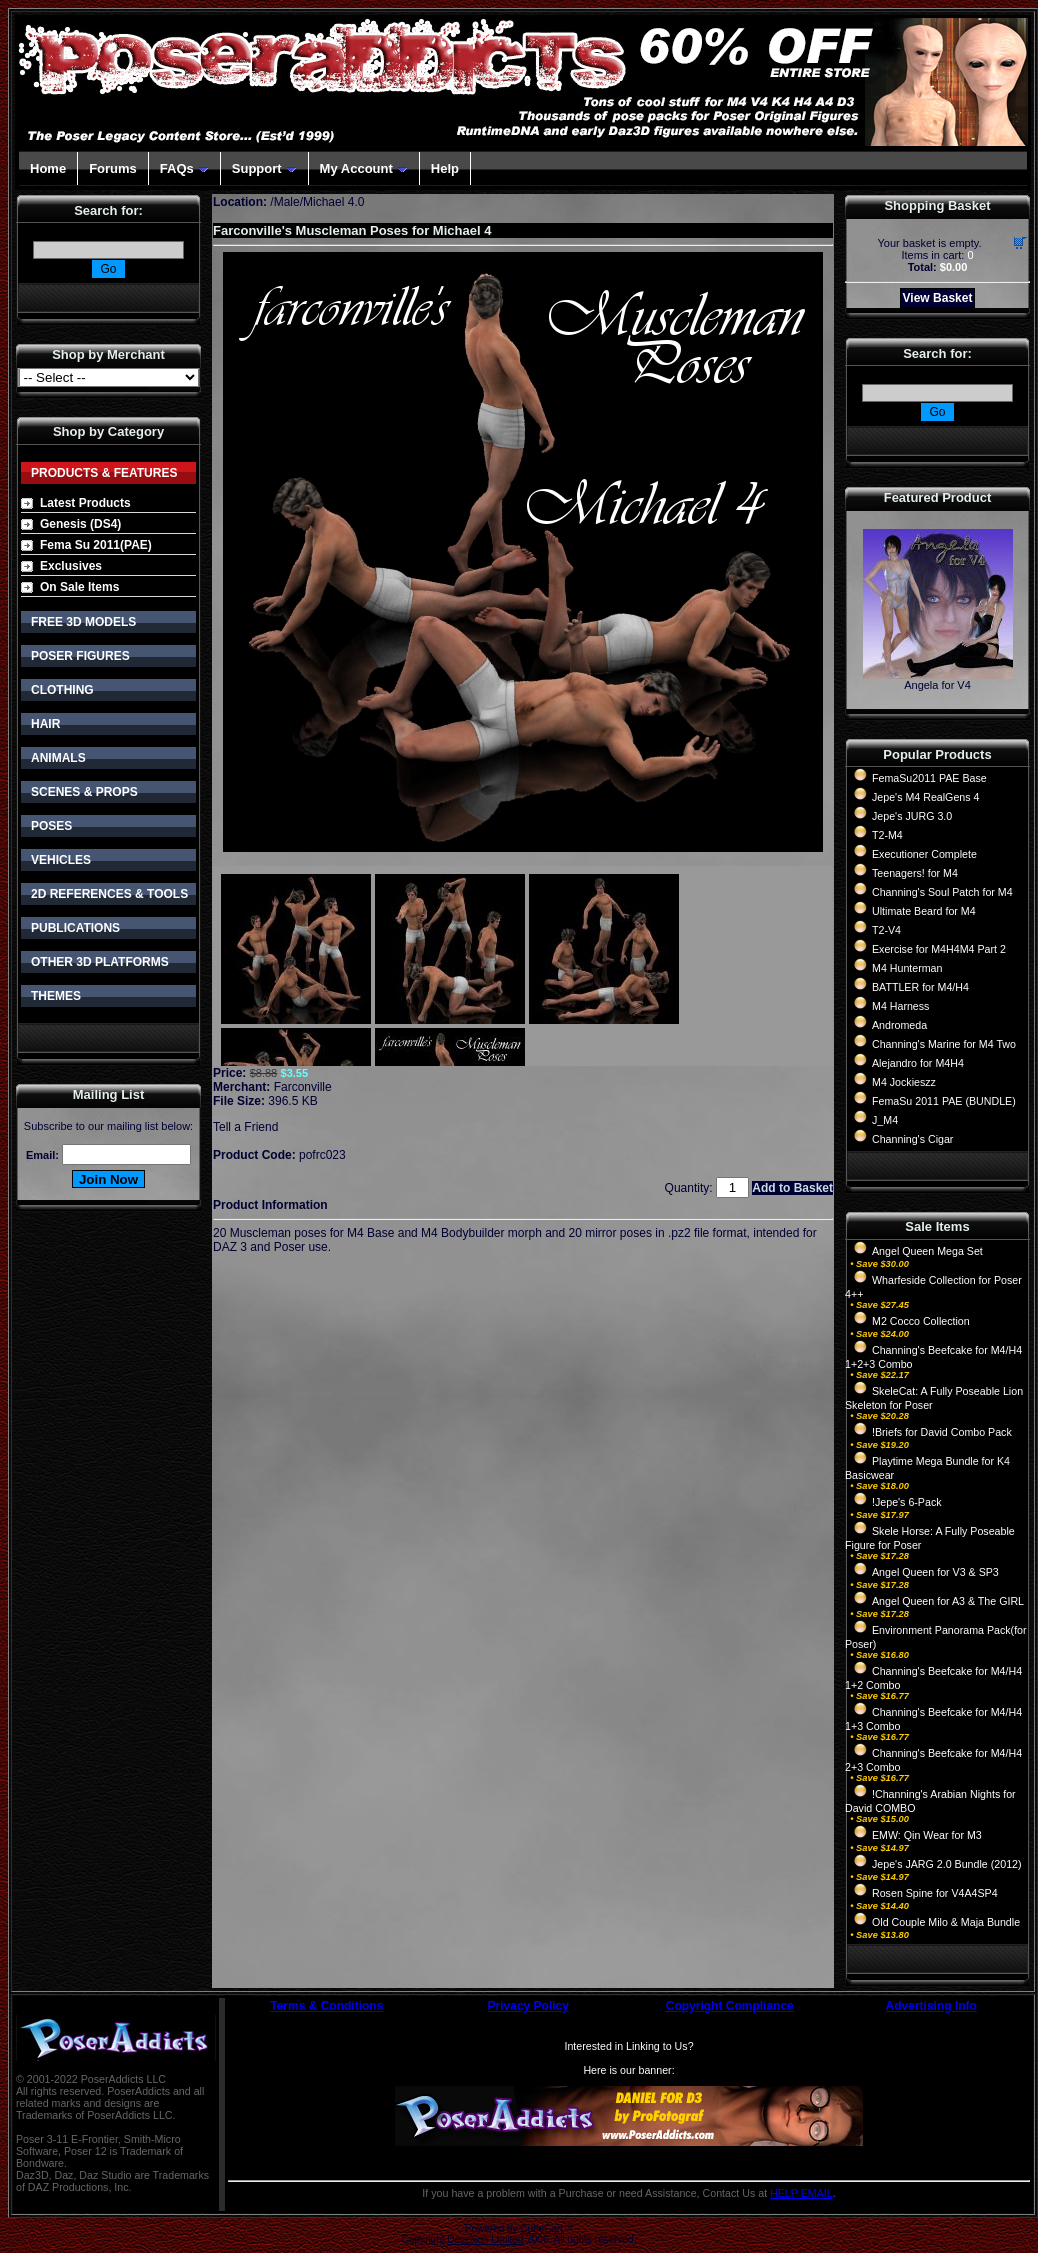 The height and width of the screenshot is (2253, 1038). What do you see at coordinates (80, 524) in the screenshot?
I see `Genesis (DS4)` at bounding box center [80, 524].